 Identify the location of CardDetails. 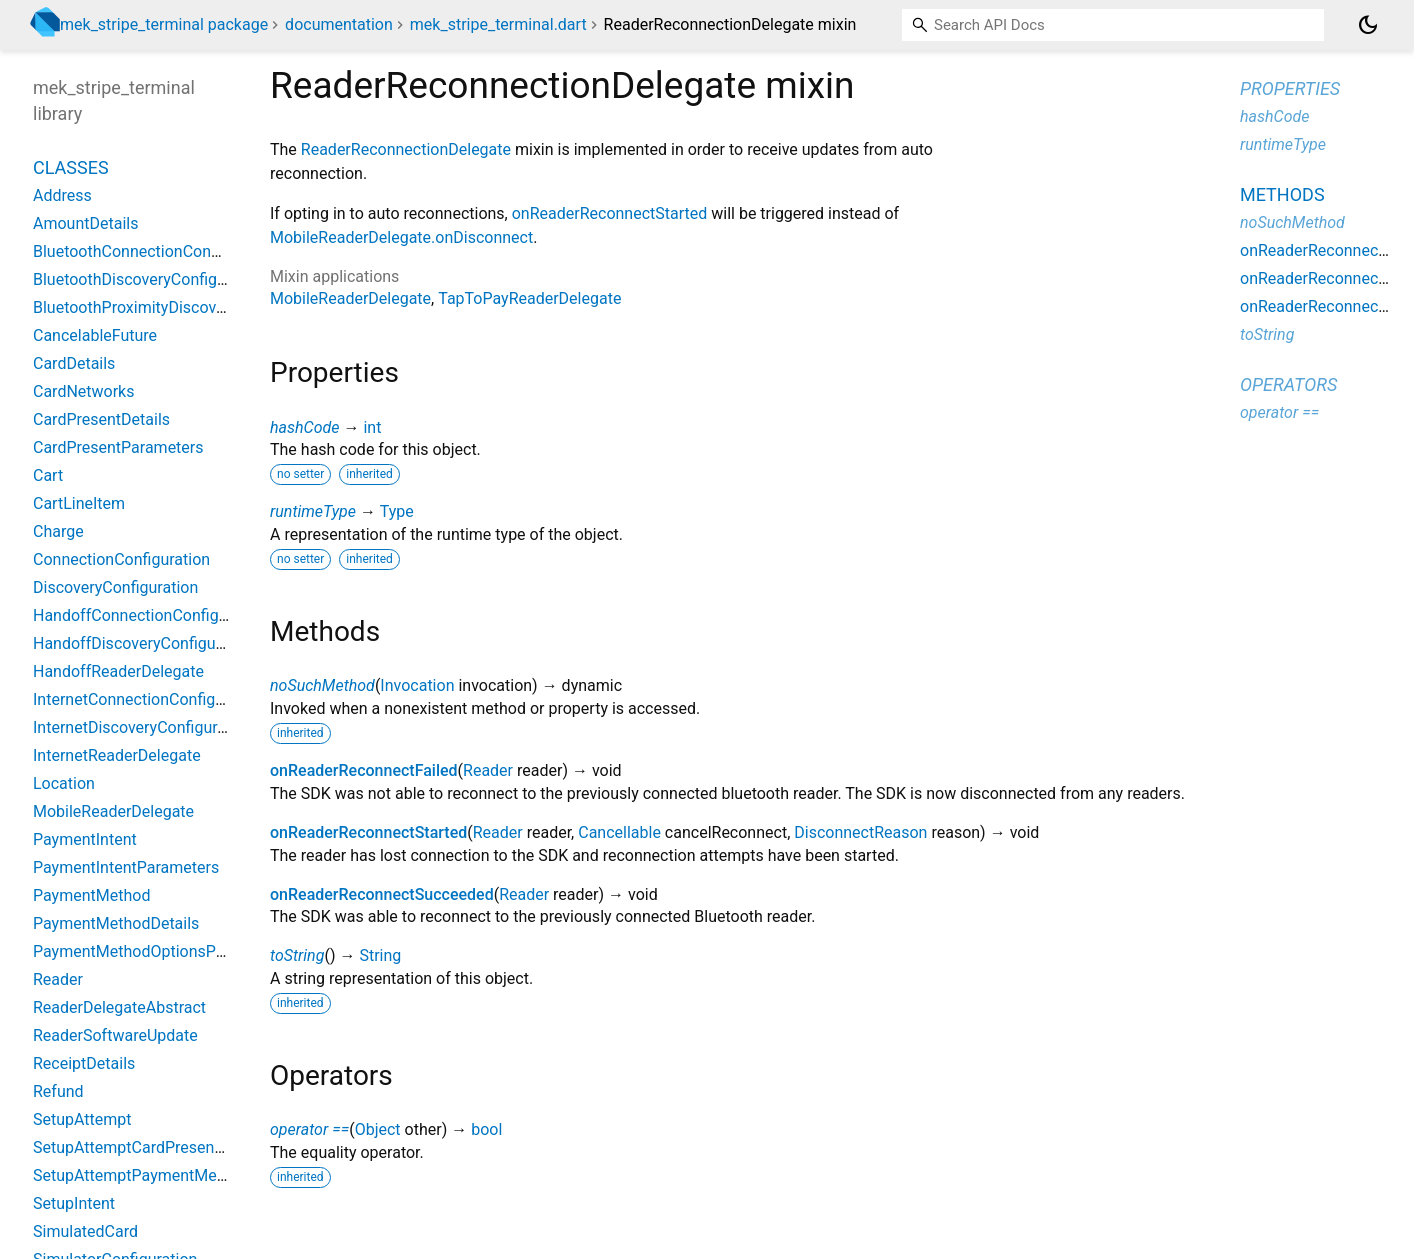
(74, 363).